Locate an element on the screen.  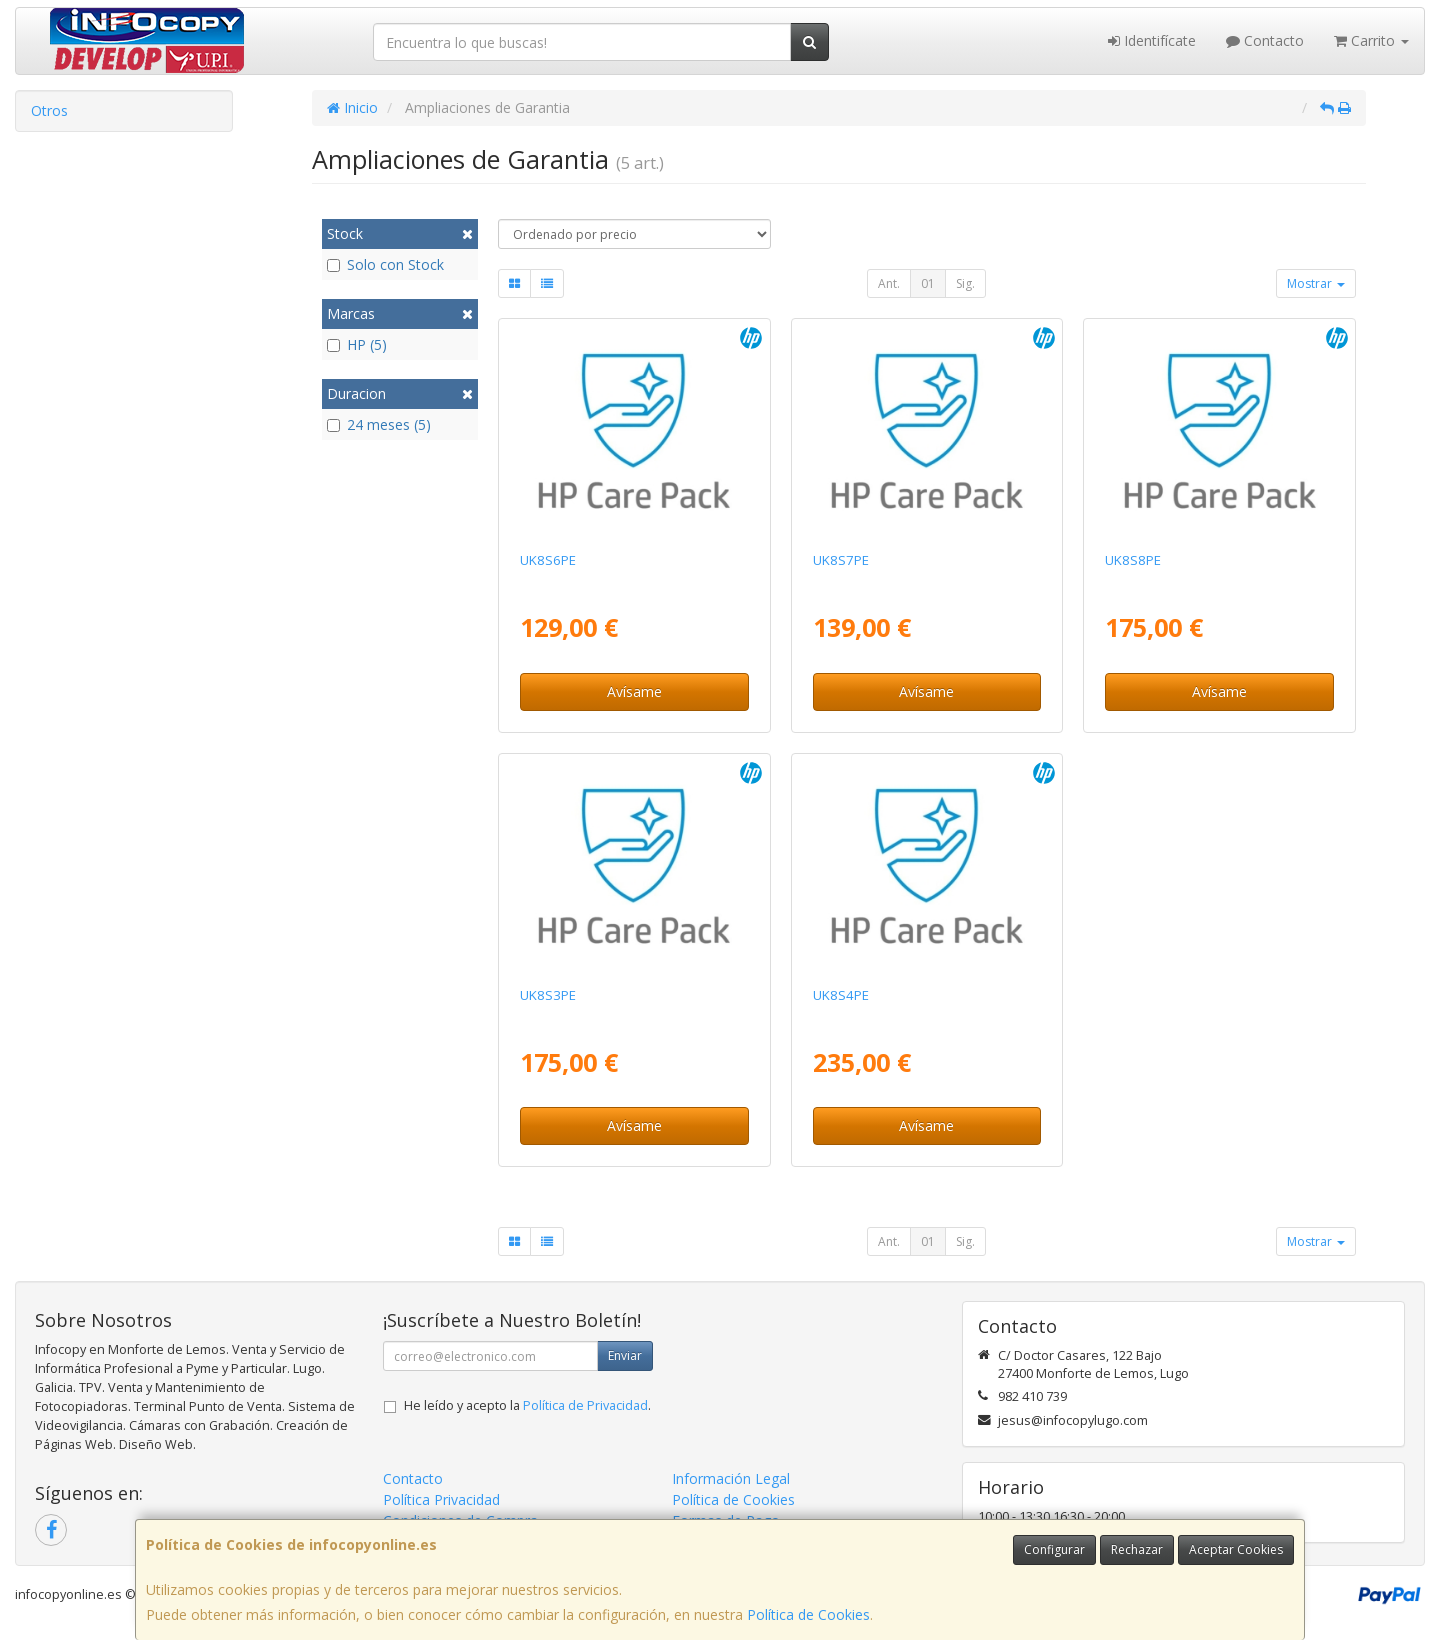
He leído y acepto la . is located at coordinates (527, 1405).